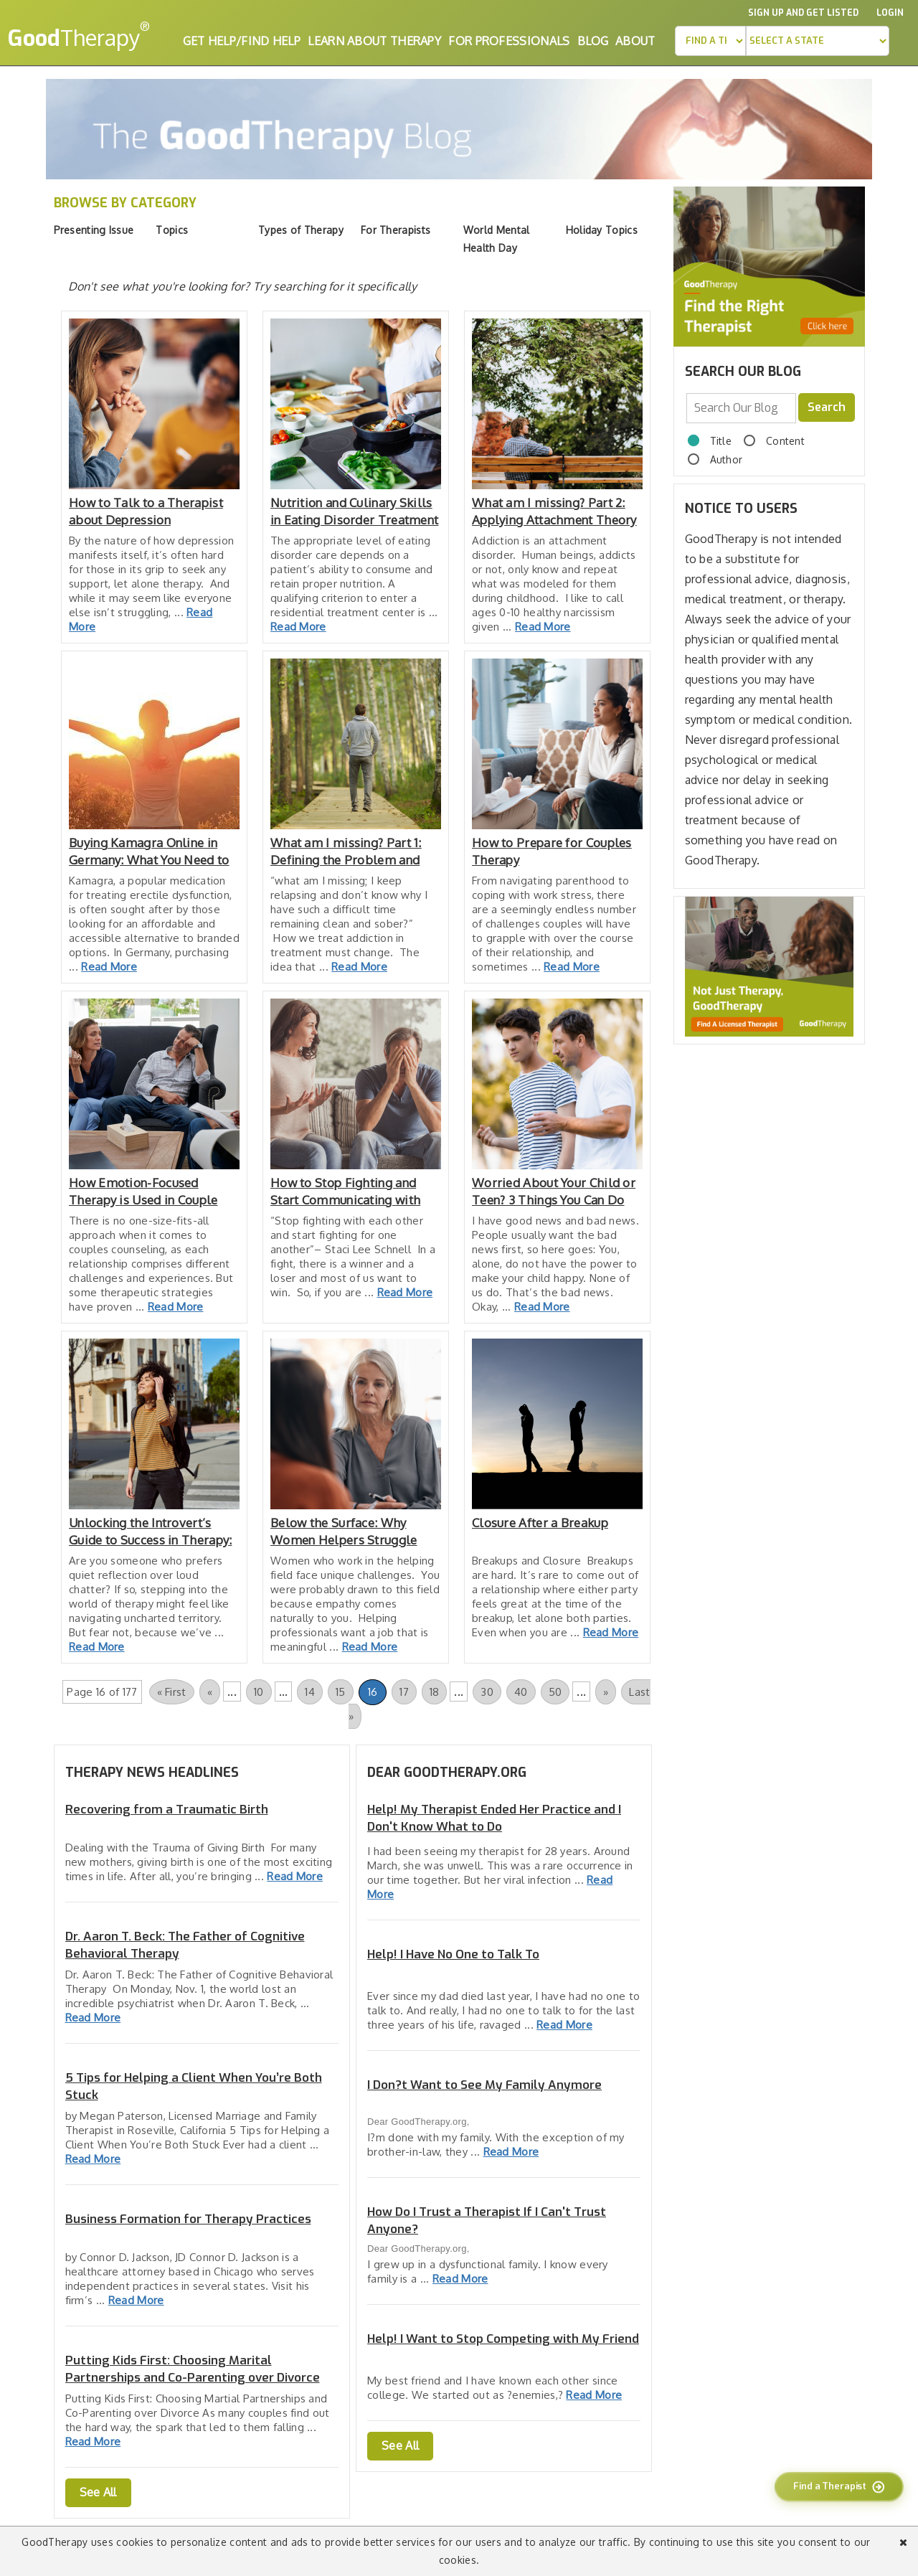 Image resolution: width=918 pixels, height=2576 pixels. What do you see at coordinates (345, 1192) in the screenshot?
I see `How to Stop Fighting and Start Communicating with your Partner` at bounding box center [345, 1192].